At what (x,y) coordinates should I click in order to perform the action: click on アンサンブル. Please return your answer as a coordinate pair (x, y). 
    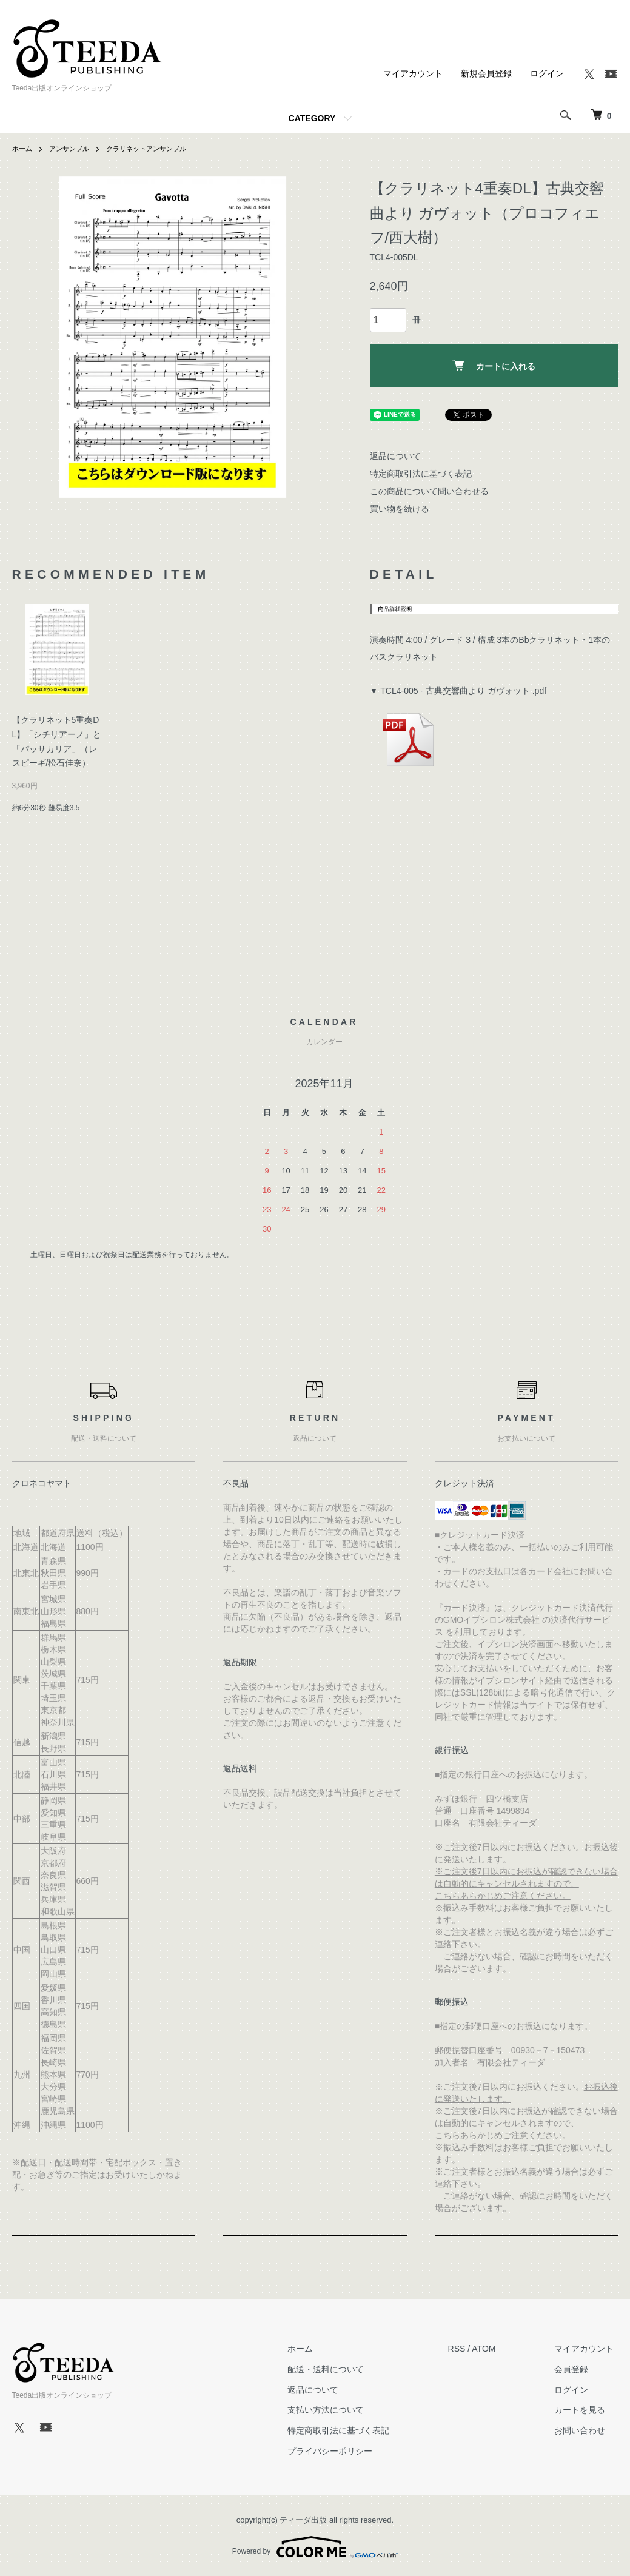
    Looking at the image, I should click on (73, 148).